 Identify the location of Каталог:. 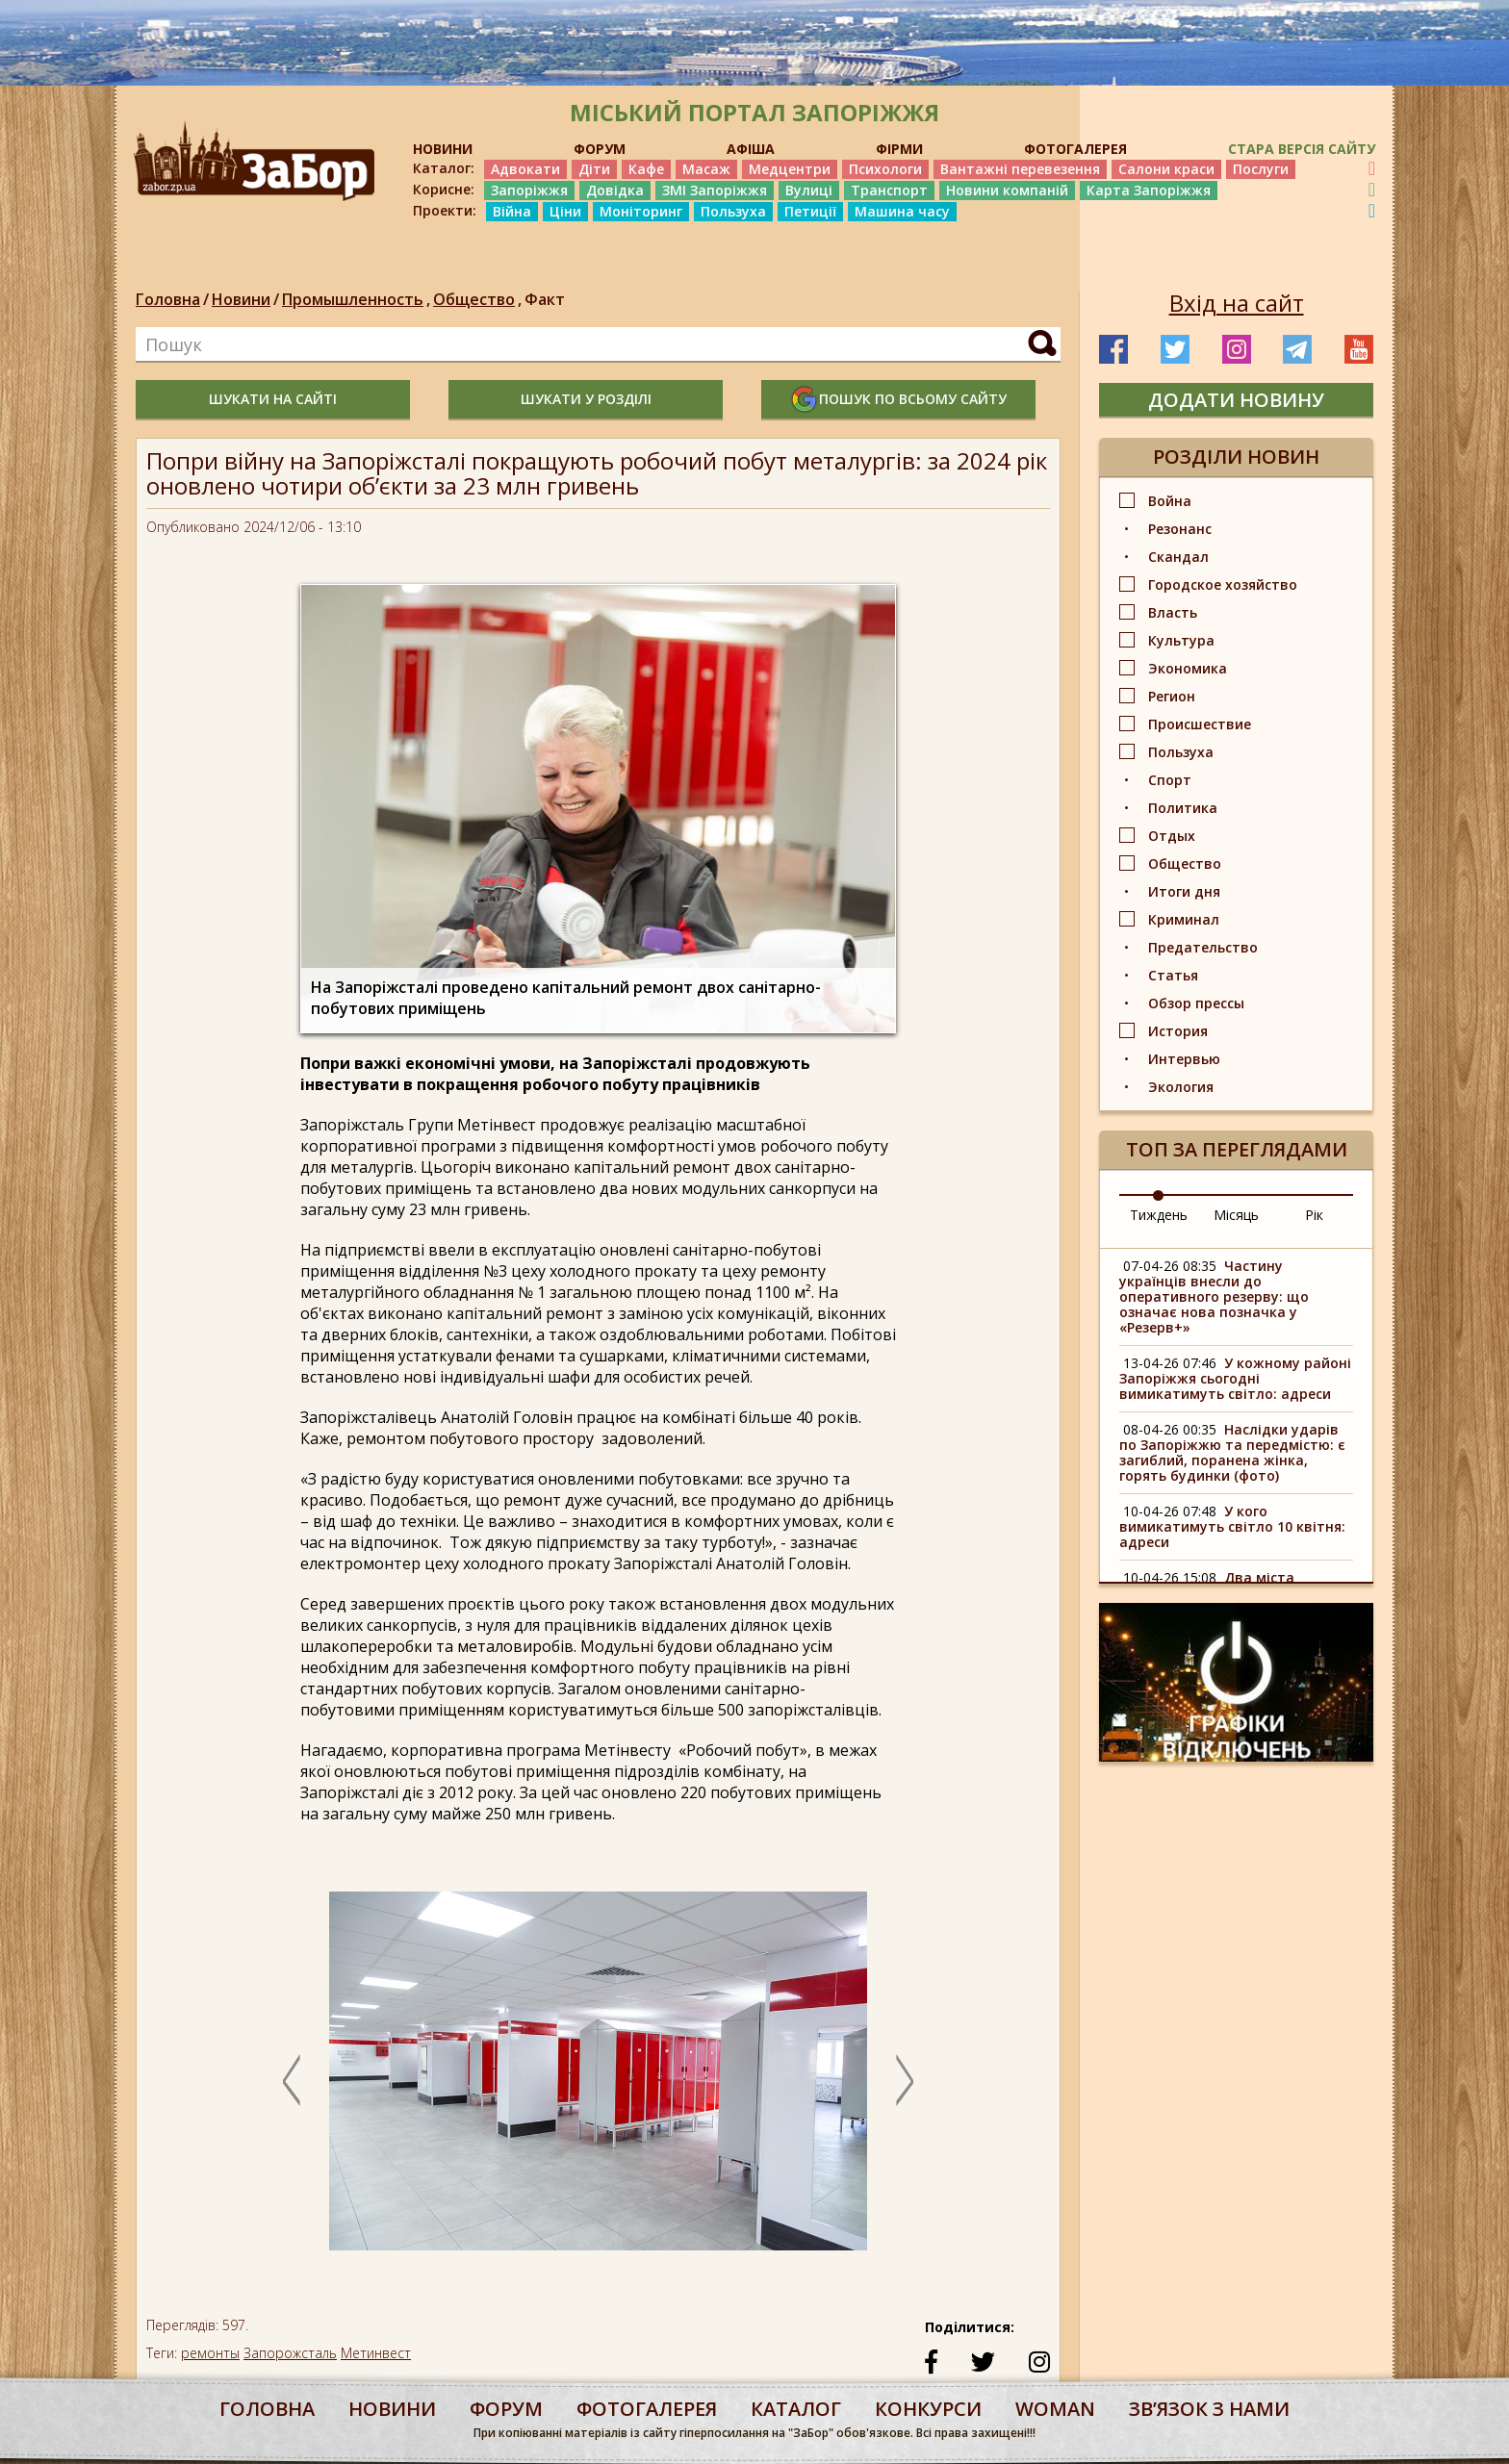
(443, 168).